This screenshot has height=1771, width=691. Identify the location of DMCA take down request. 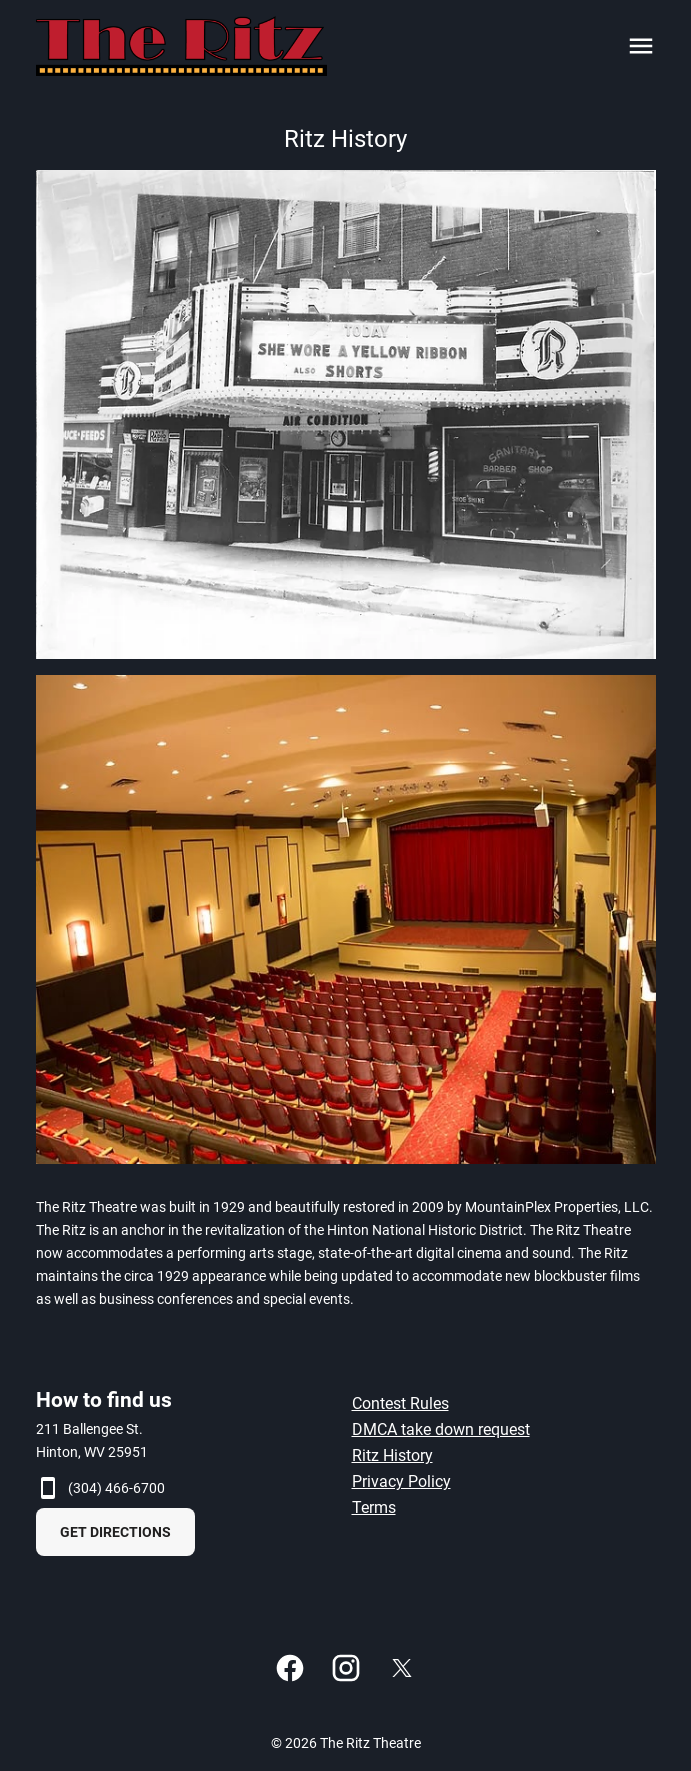
(441, 1429).